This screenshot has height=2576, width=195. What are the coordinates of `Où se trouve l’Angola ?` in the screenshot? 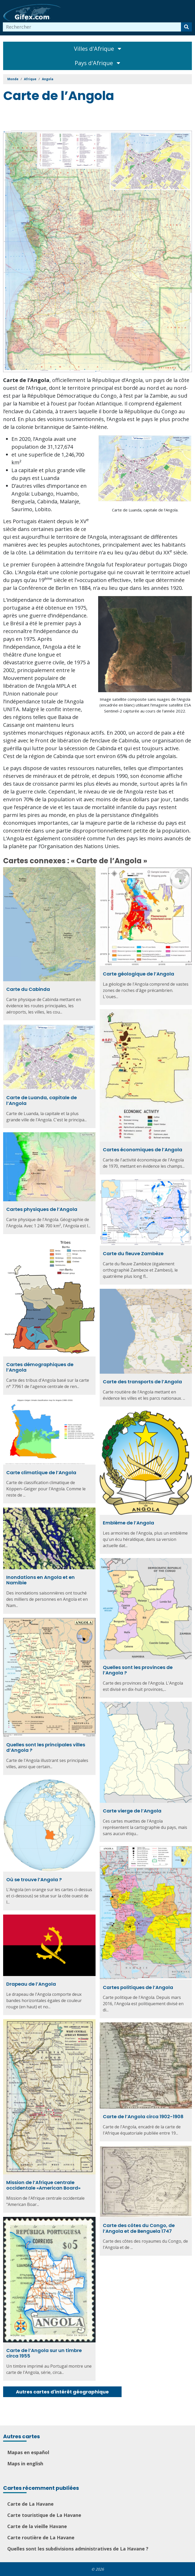 It's located at (34, 1879).